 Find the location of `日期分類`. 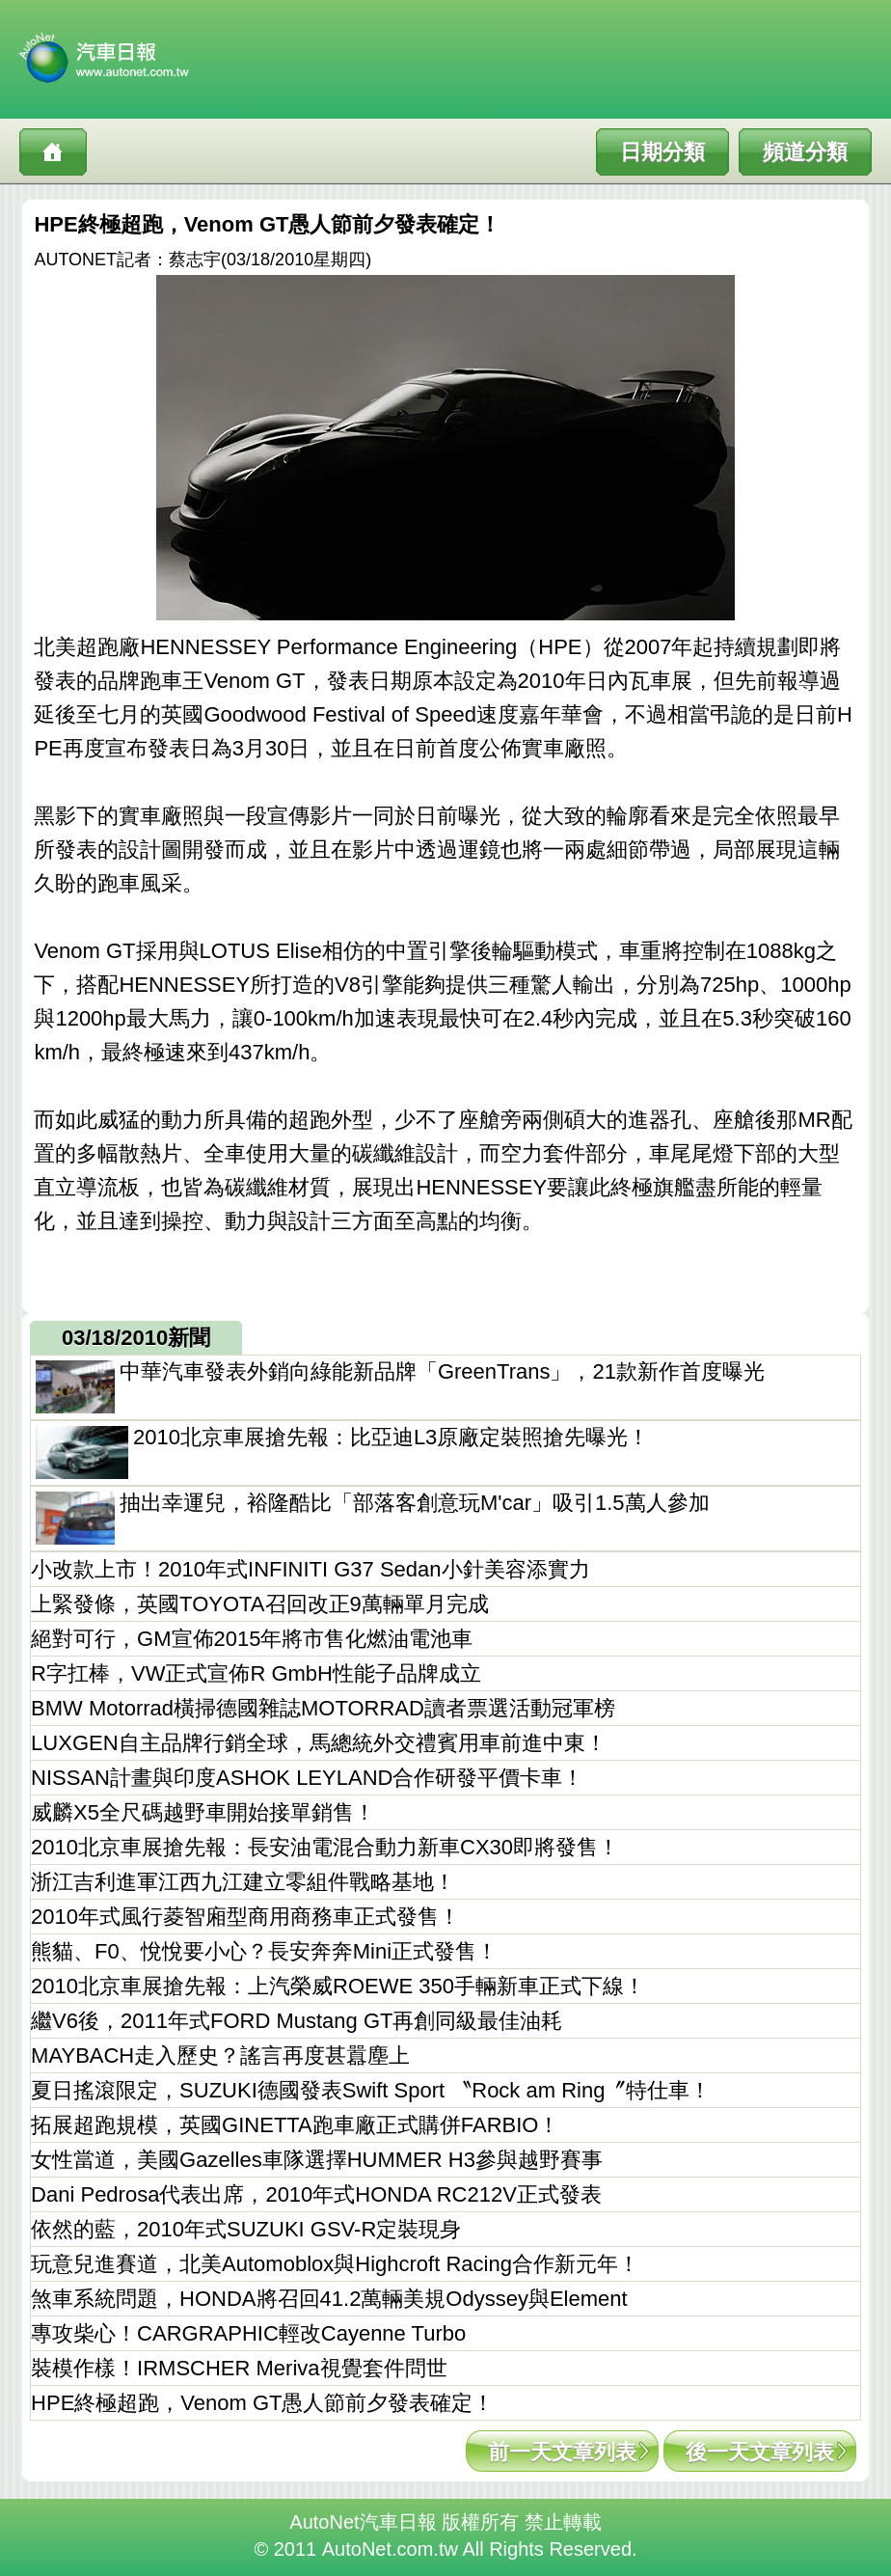

日期分類 is located at coordinates (662, 152).